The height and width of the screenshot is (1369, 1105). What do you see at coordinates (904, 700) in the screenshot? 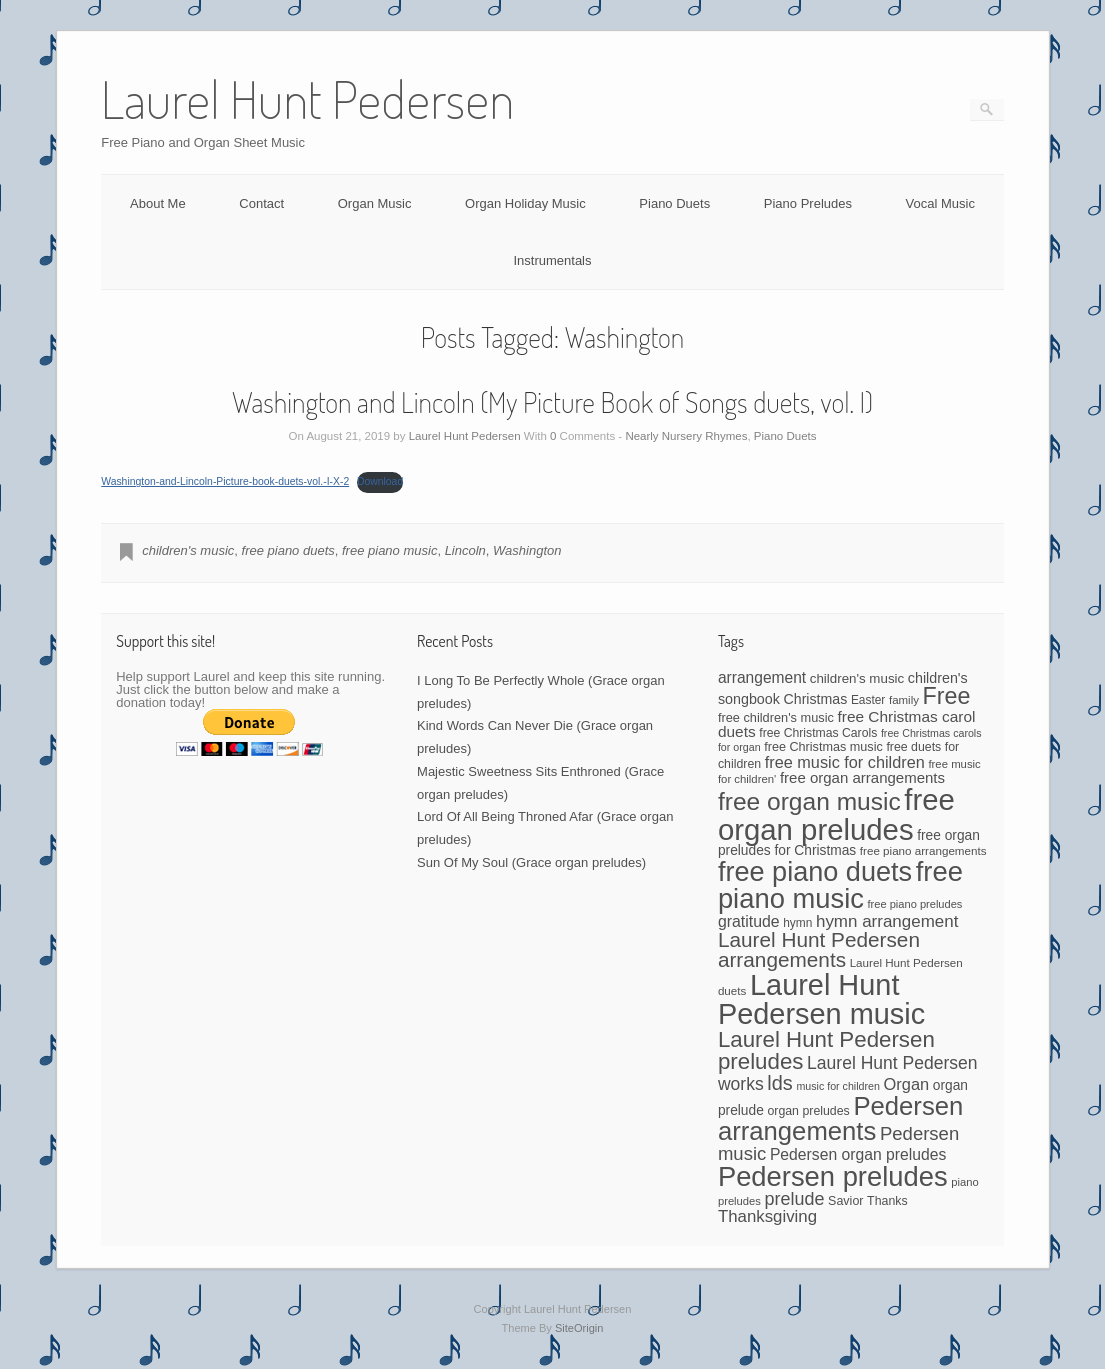
I see `family [family (39 items)]` at bounding box center [904, 700].